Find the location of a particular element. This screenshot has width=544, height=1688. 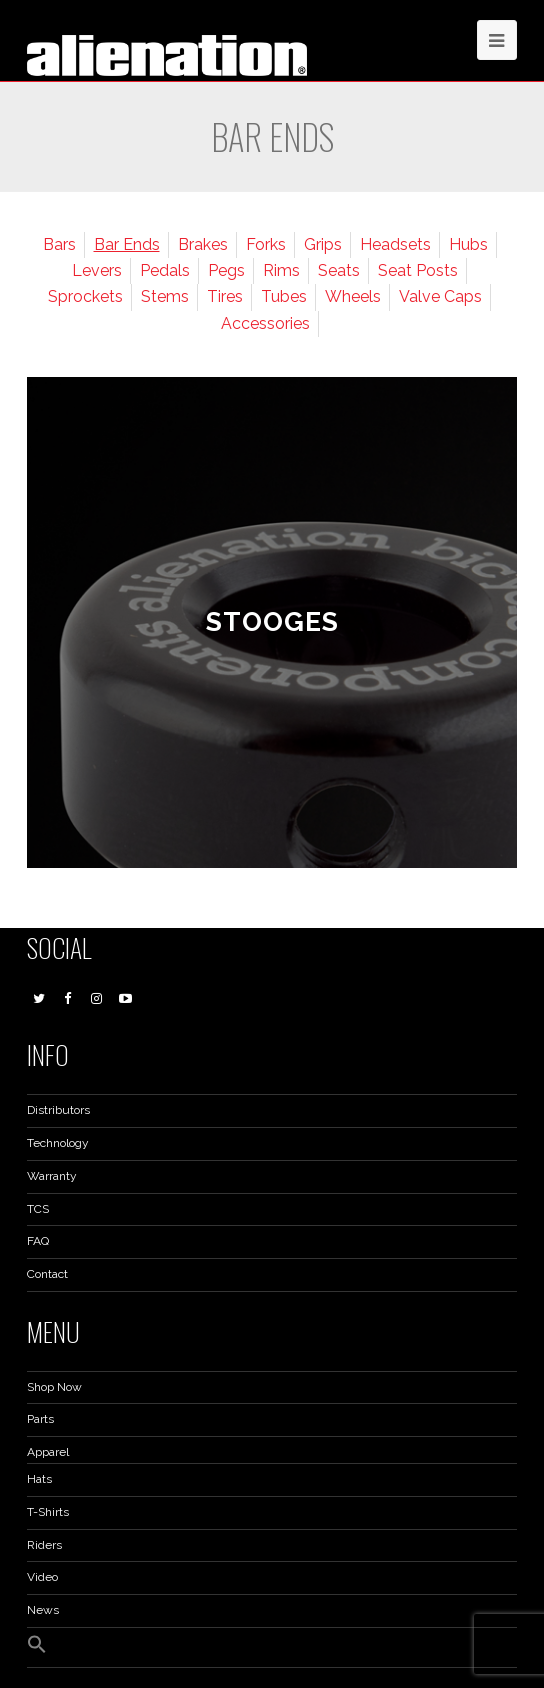

Valve Caps is located at coordinates (440, 296).